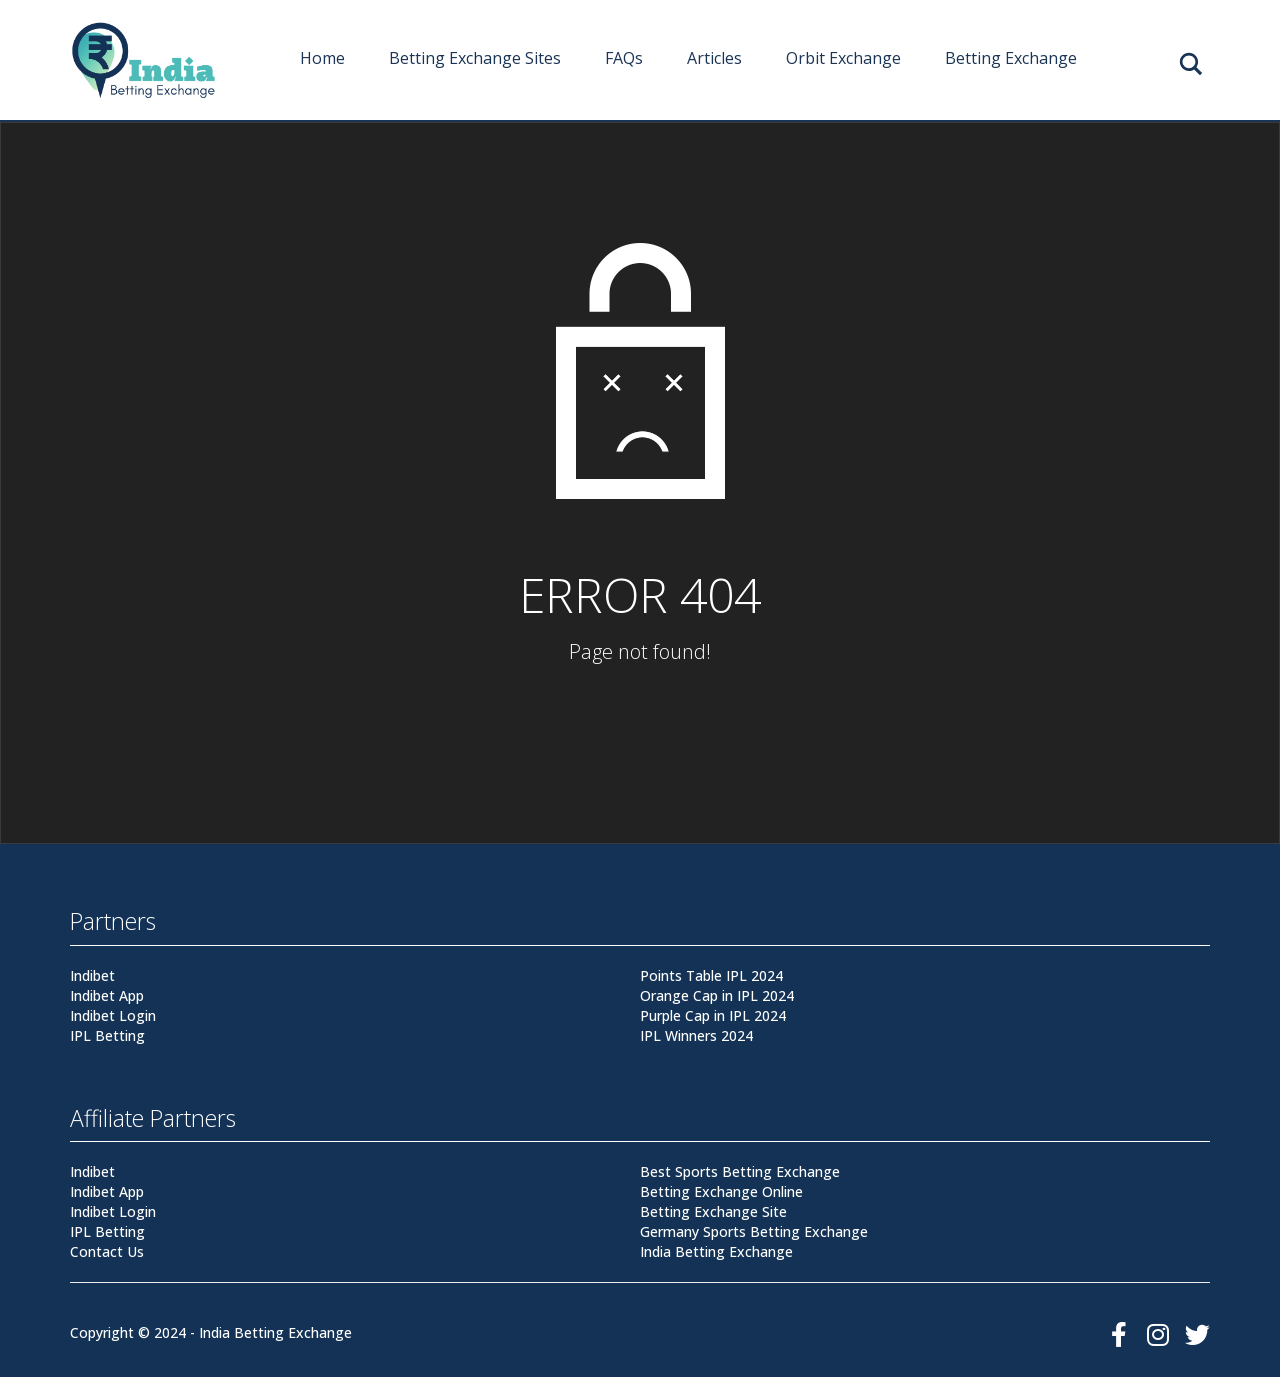 The height and width of the screenshot is (1377, 1280). I want to click on Indibet, so click(92, 975).